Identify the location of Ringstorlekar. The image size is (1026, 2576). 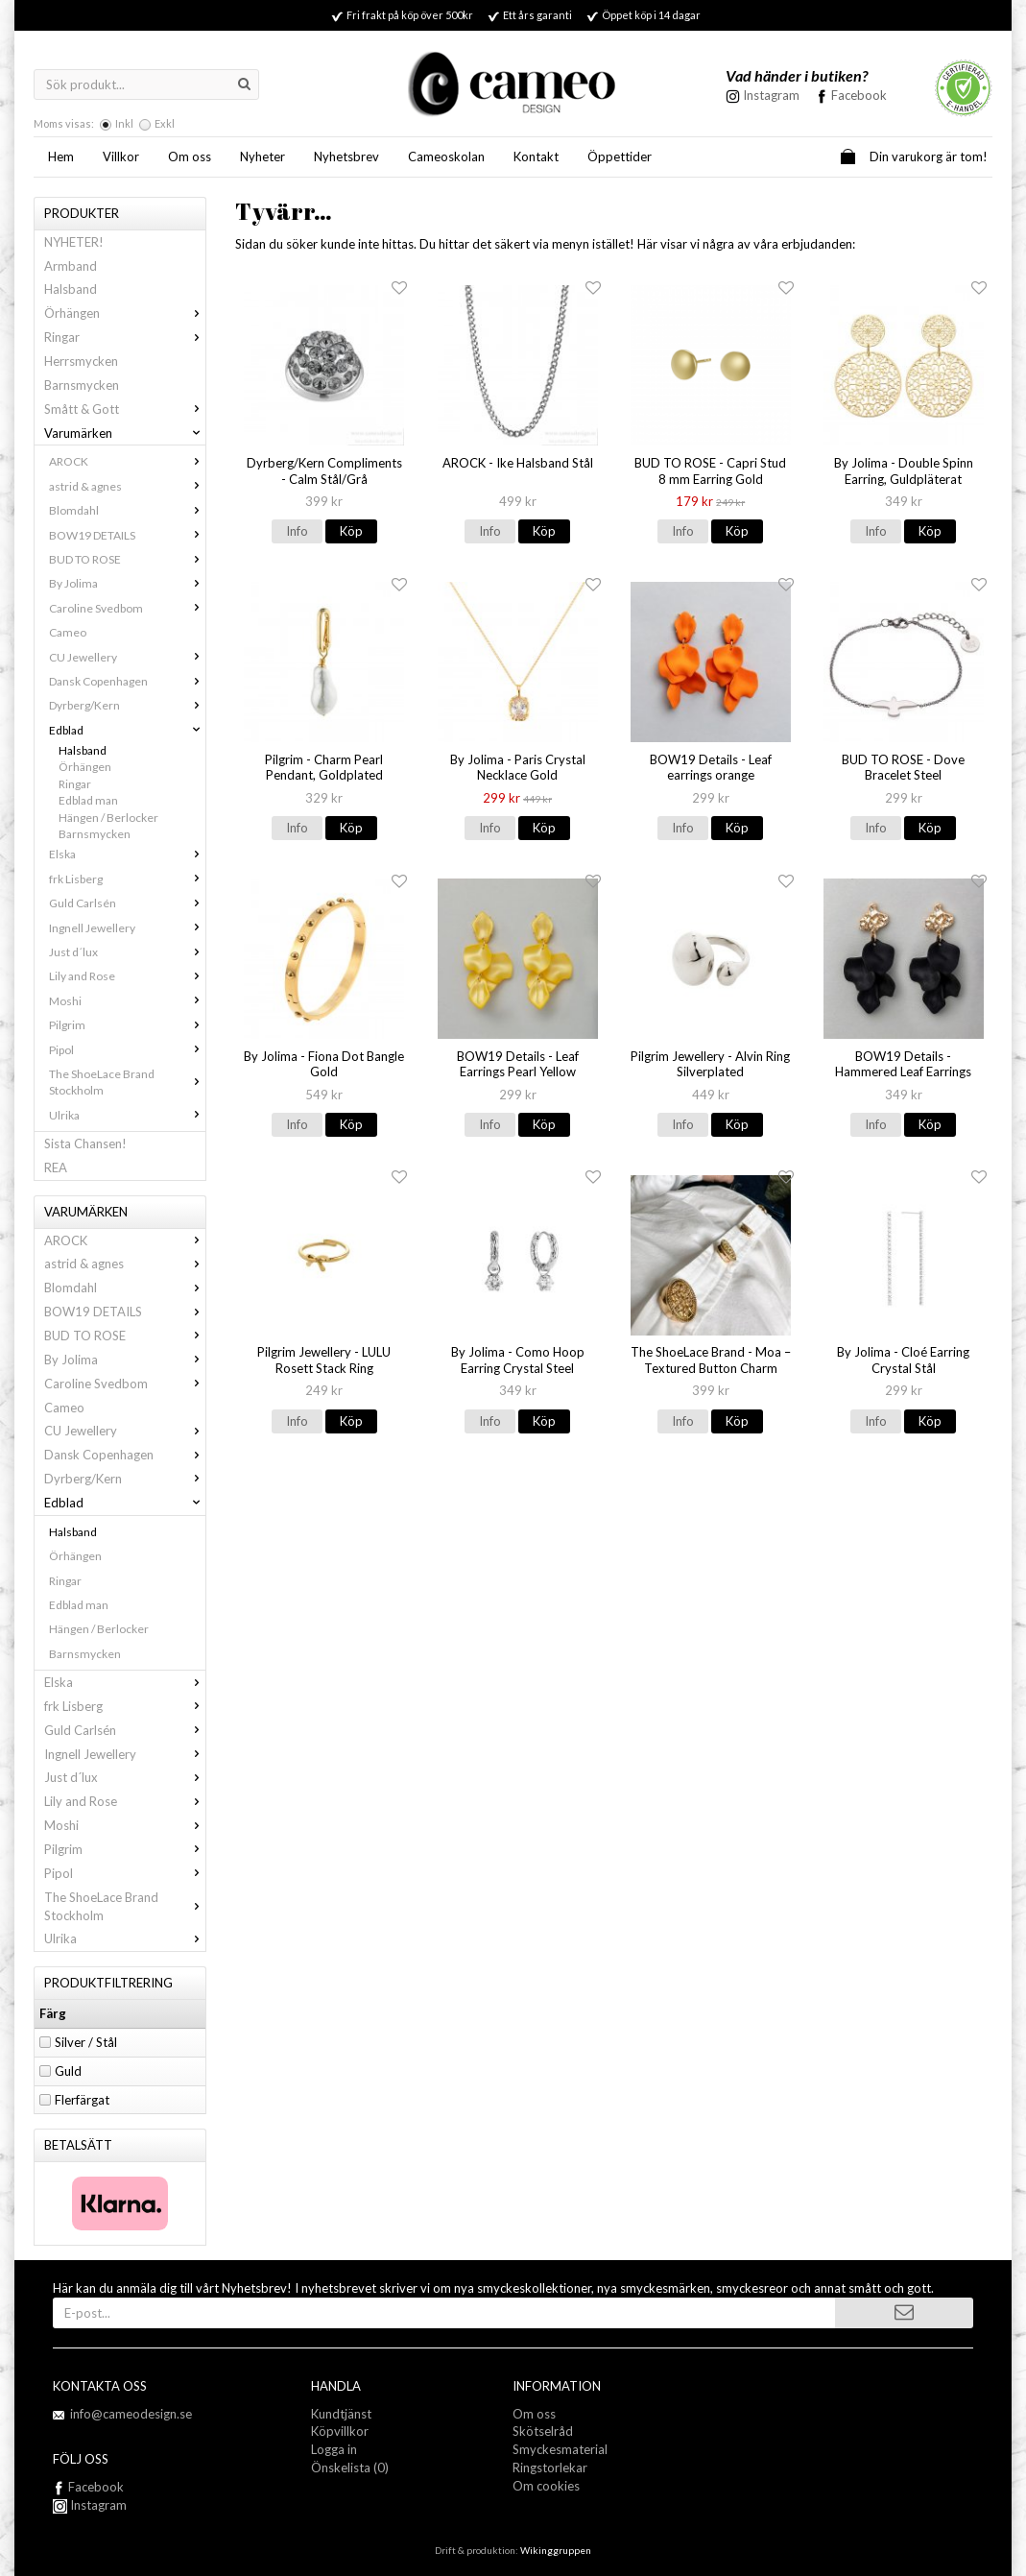
(550, 2467).